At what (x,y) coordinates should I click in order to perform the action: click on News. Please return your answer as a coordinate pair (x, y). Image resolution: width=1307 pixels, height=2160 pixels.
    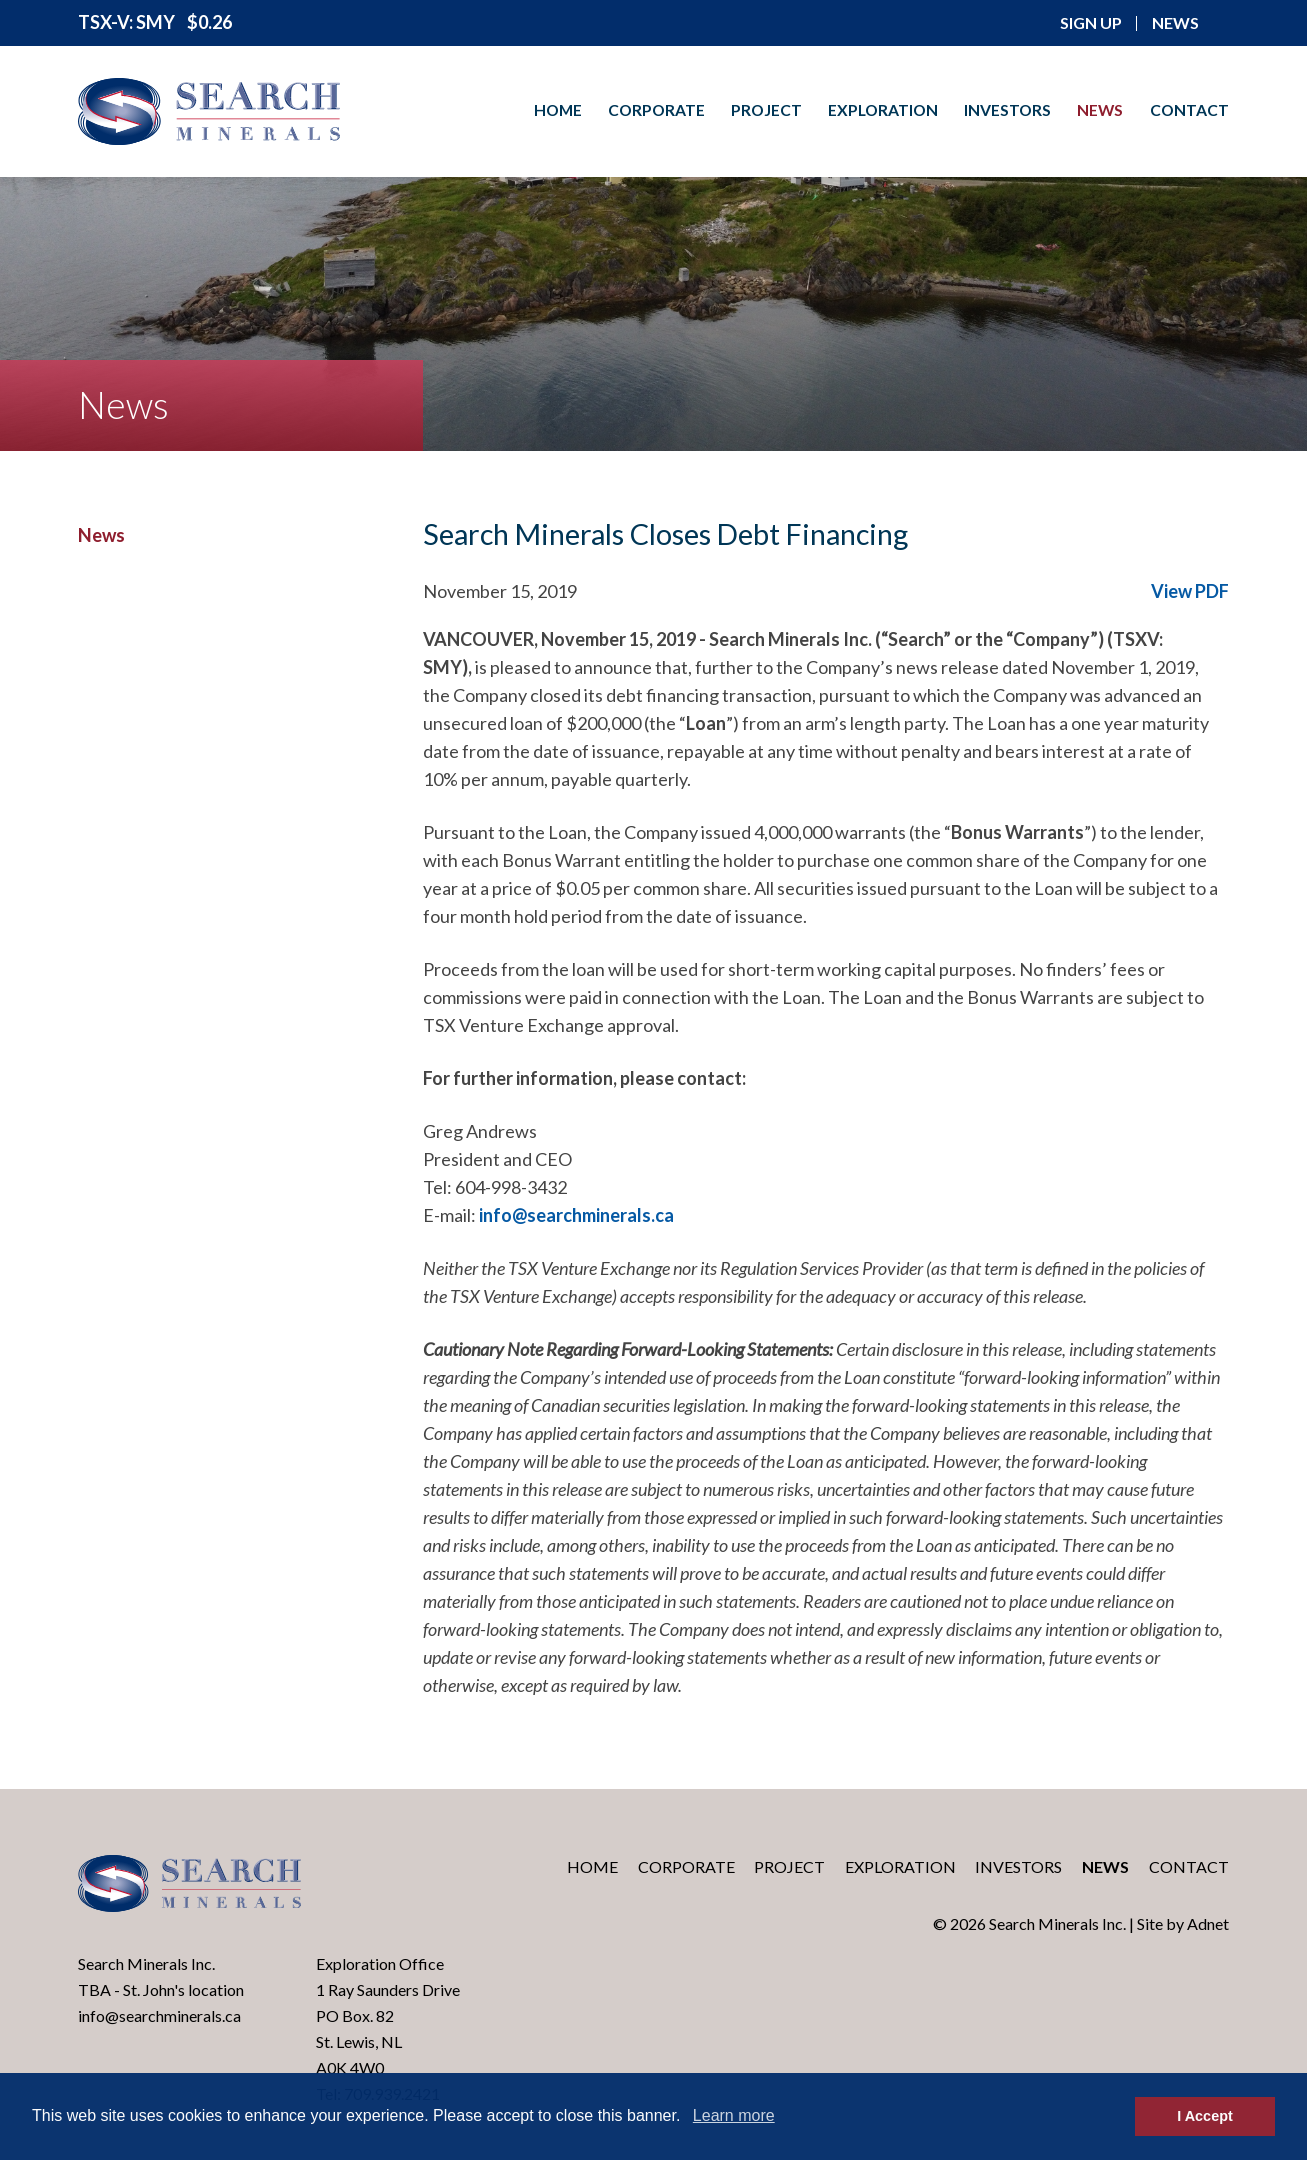
    Looking at the image, I should click on (1100, 110).